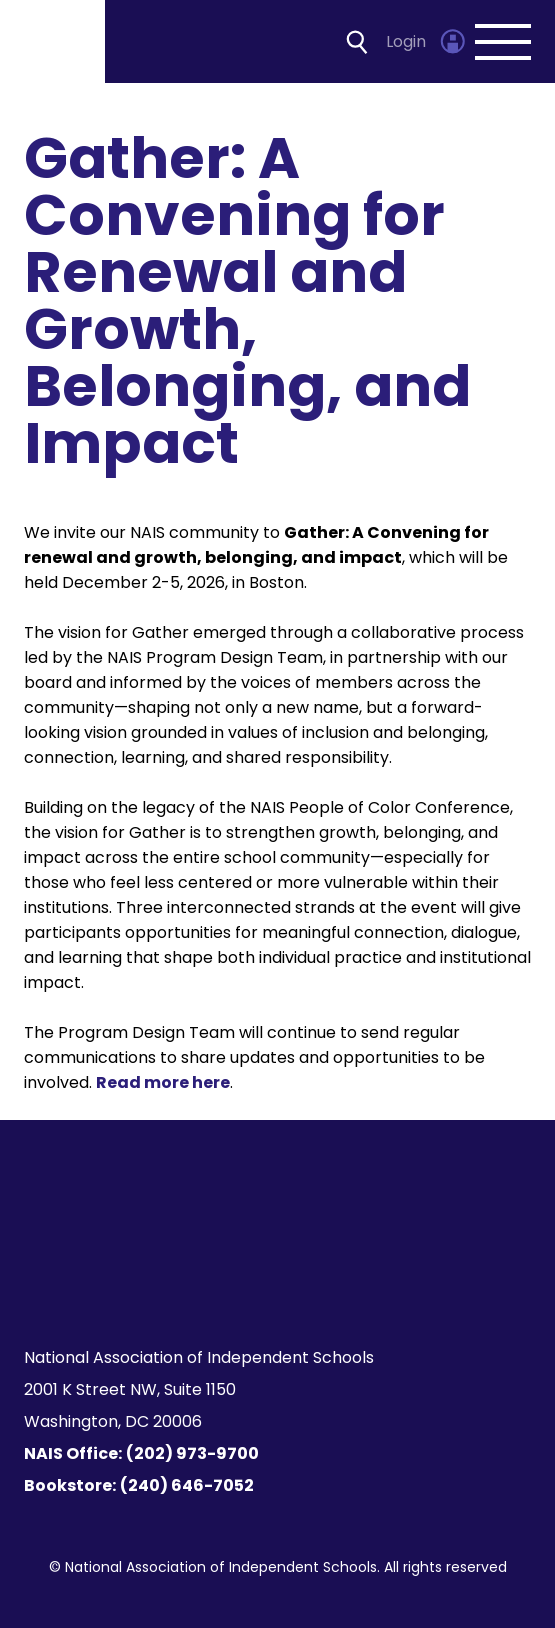 The height and width of the screenshot is (1628, 555). I want to click on [Homepage], so click(54, 41).